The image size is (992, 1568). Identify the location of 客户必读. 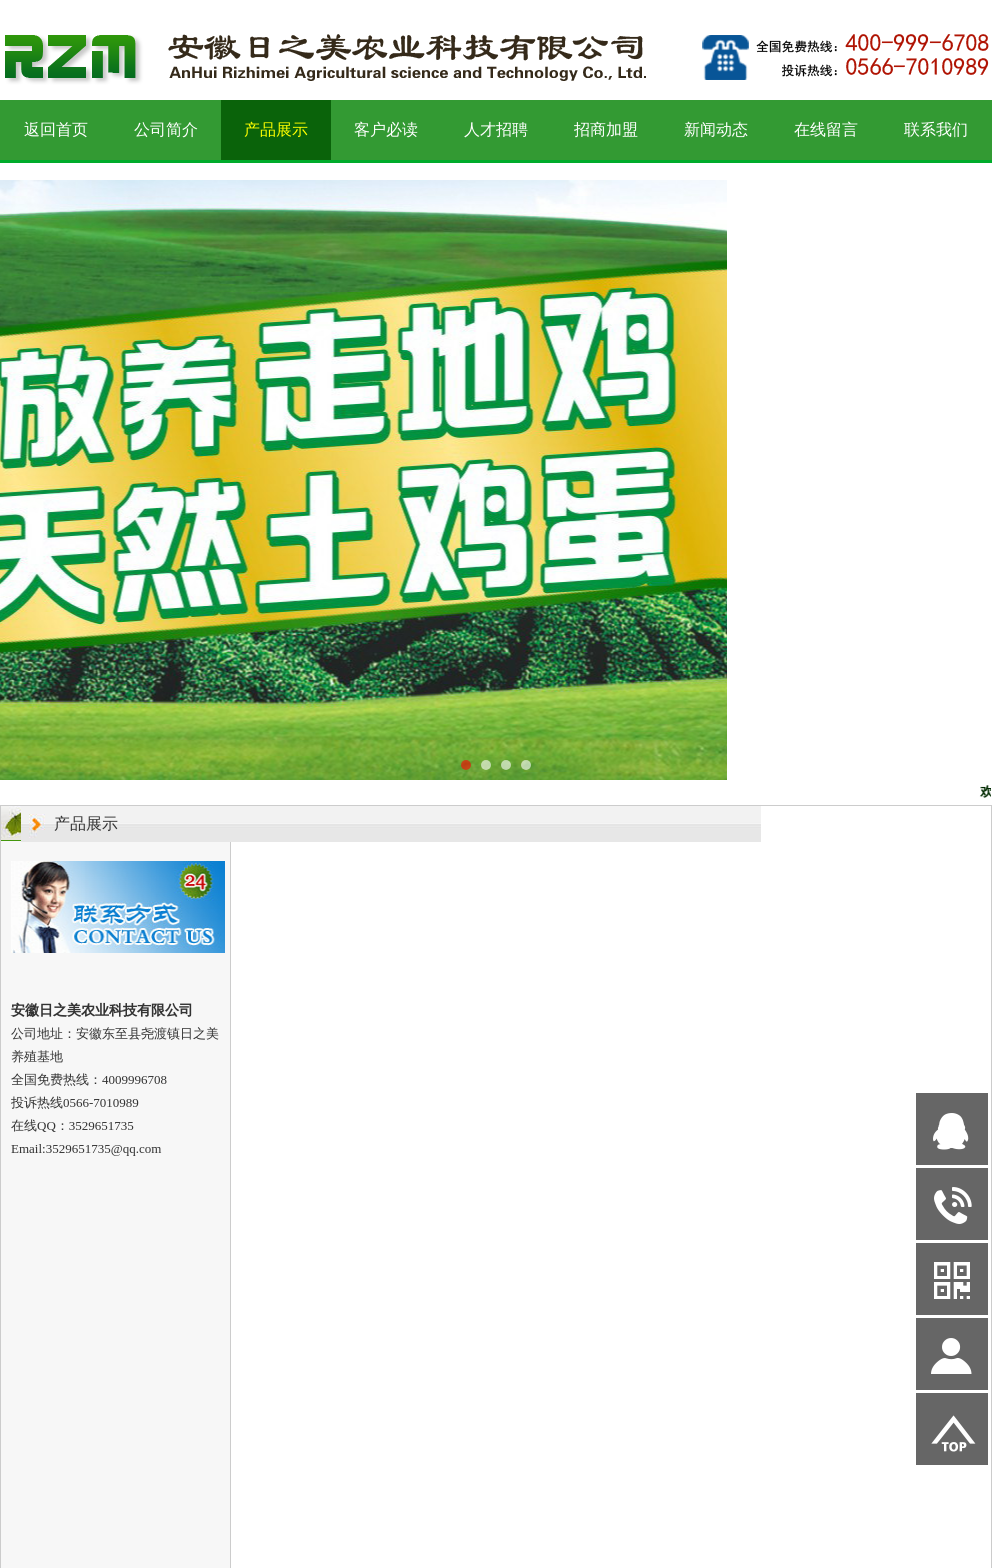
(386, 129).